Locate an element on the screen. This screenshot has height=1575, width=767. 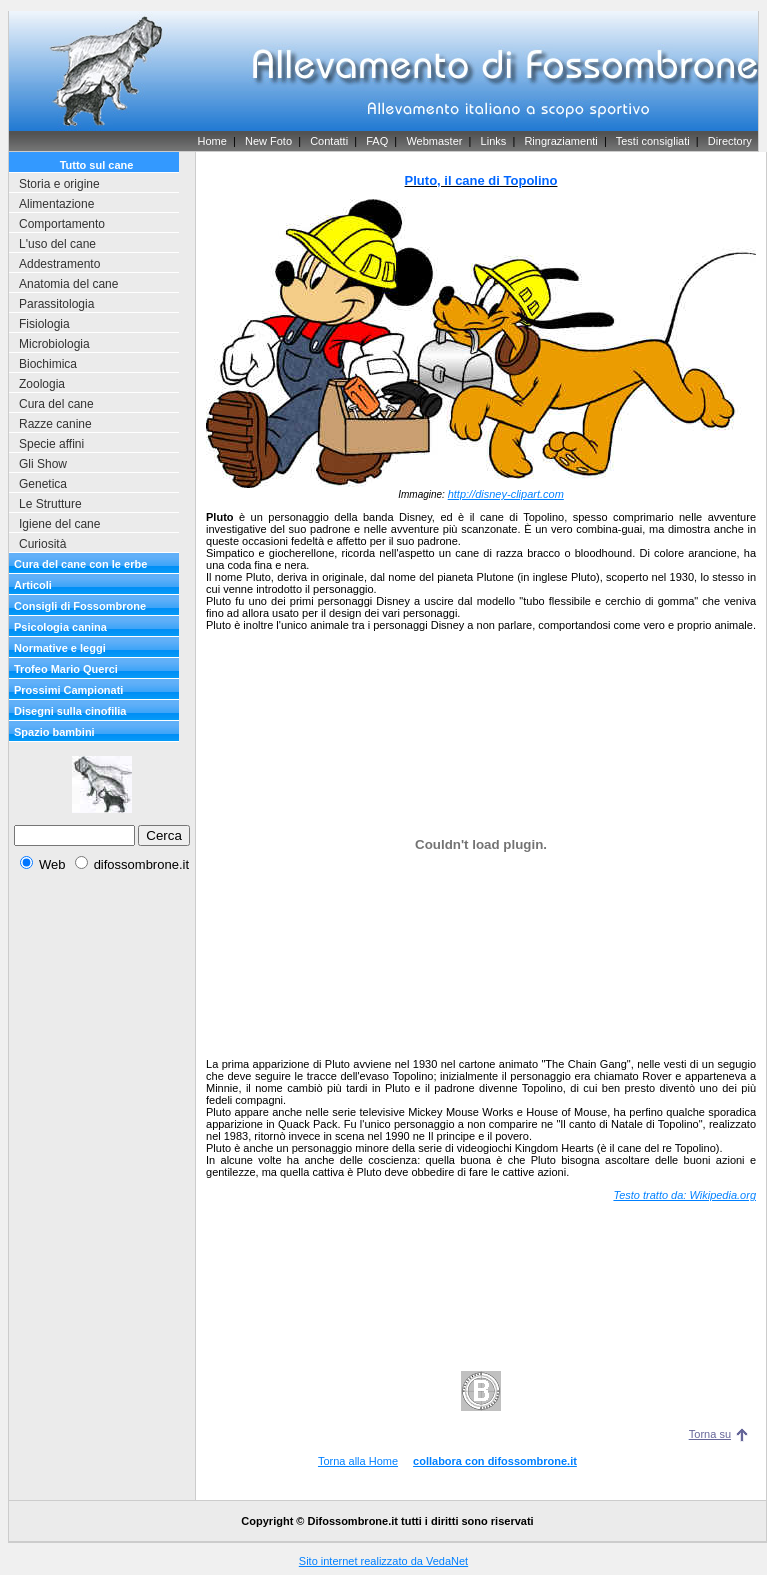
FAQ is located at coordinates (377, 141).